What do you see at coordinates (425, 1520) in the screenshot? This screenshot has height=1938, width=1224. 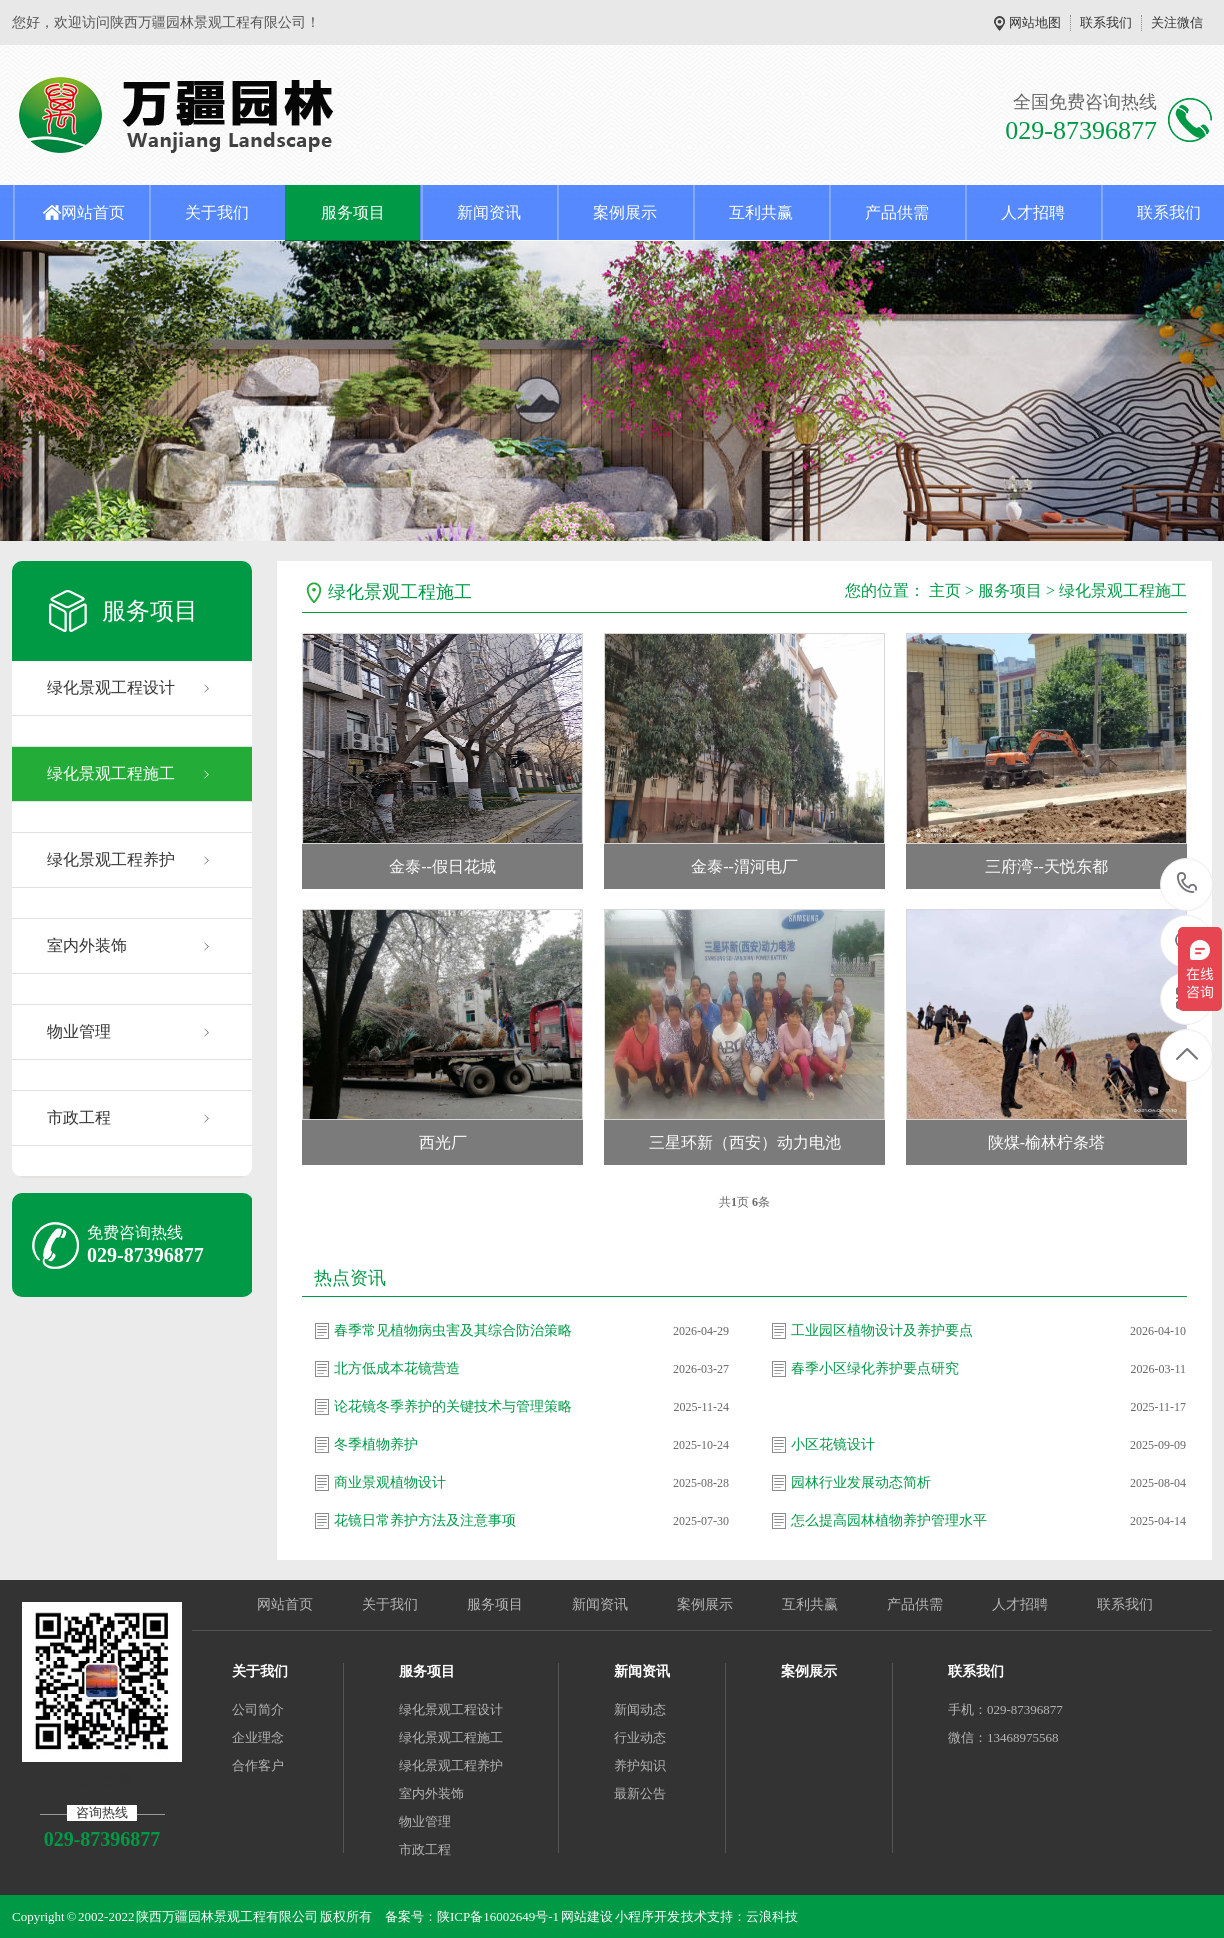 I see `花镜日常养护方法及注意事项` at bounding box center [425, 1520].